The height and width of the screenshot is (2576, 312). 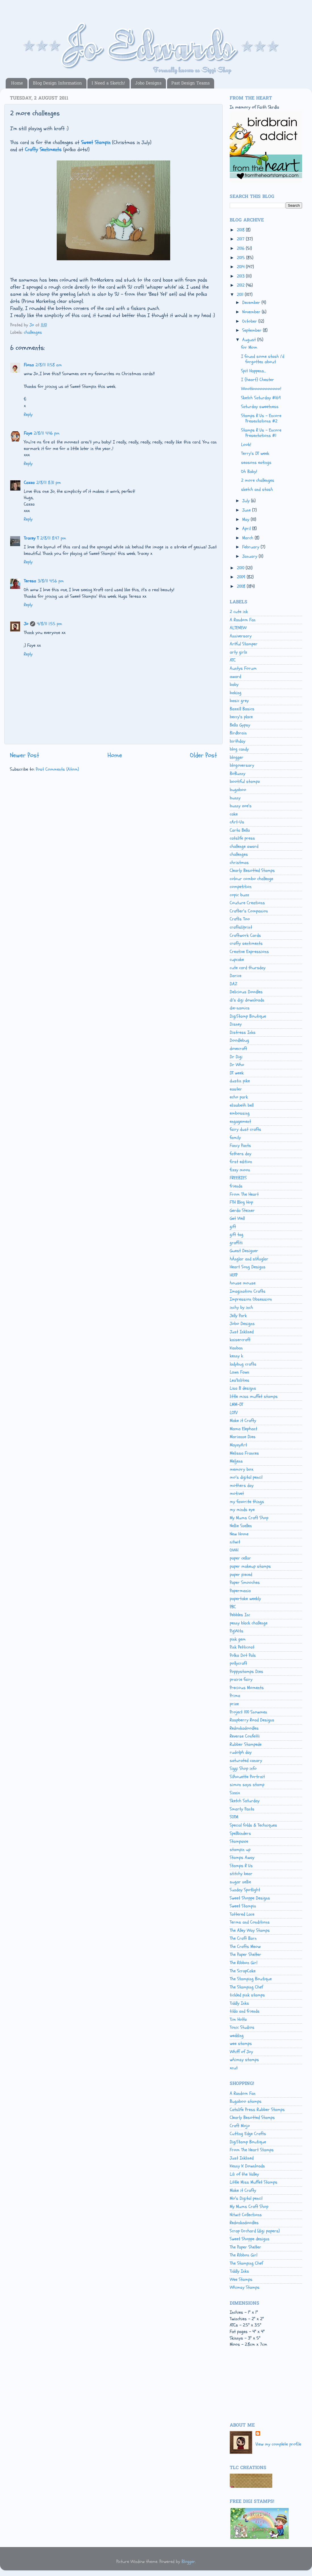 What do you see at coordinates (250, 556) in the screenshot?
I see `January` at bounding box center [250, 556].